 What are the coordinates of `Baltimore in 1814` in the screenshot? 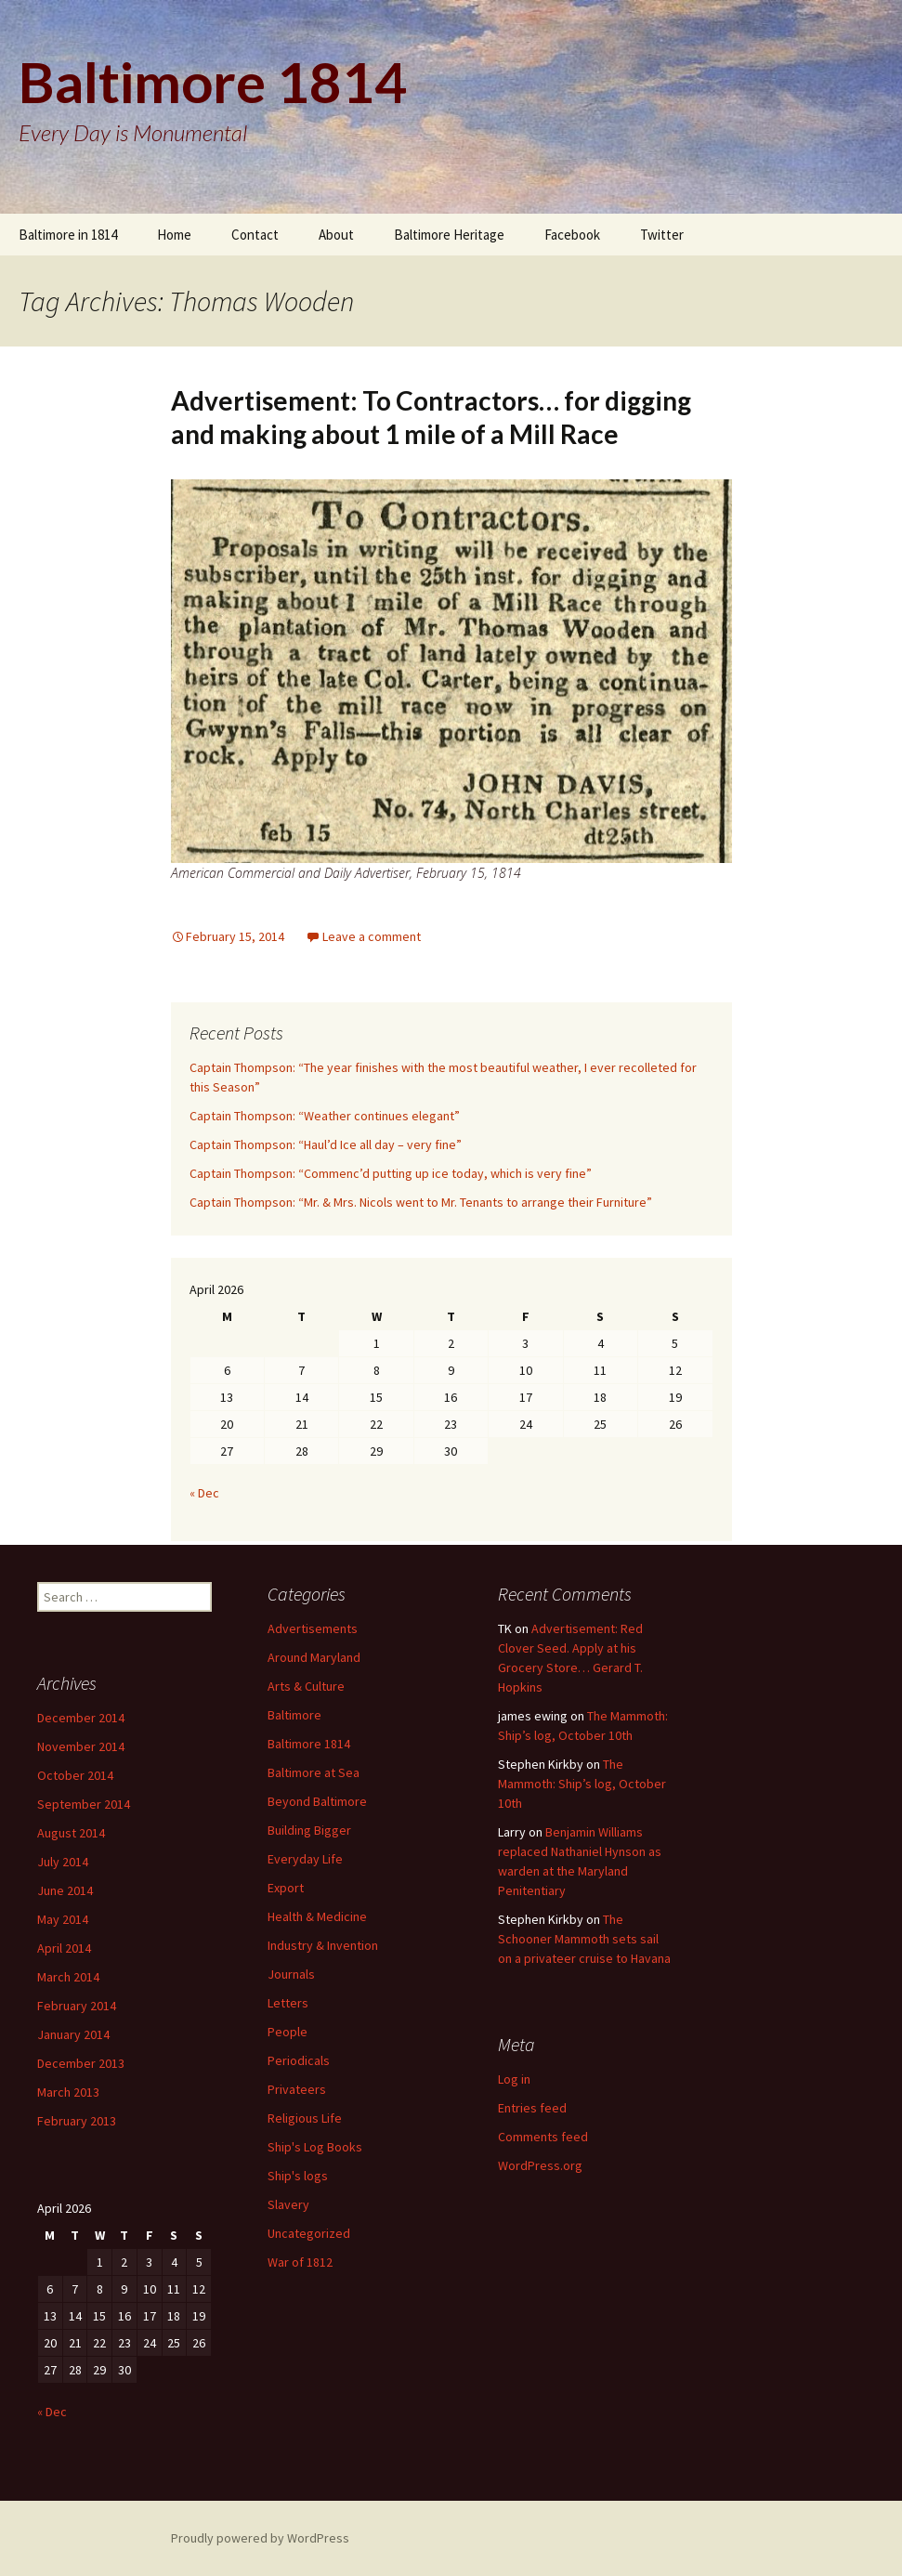 It's located at (68, 234).